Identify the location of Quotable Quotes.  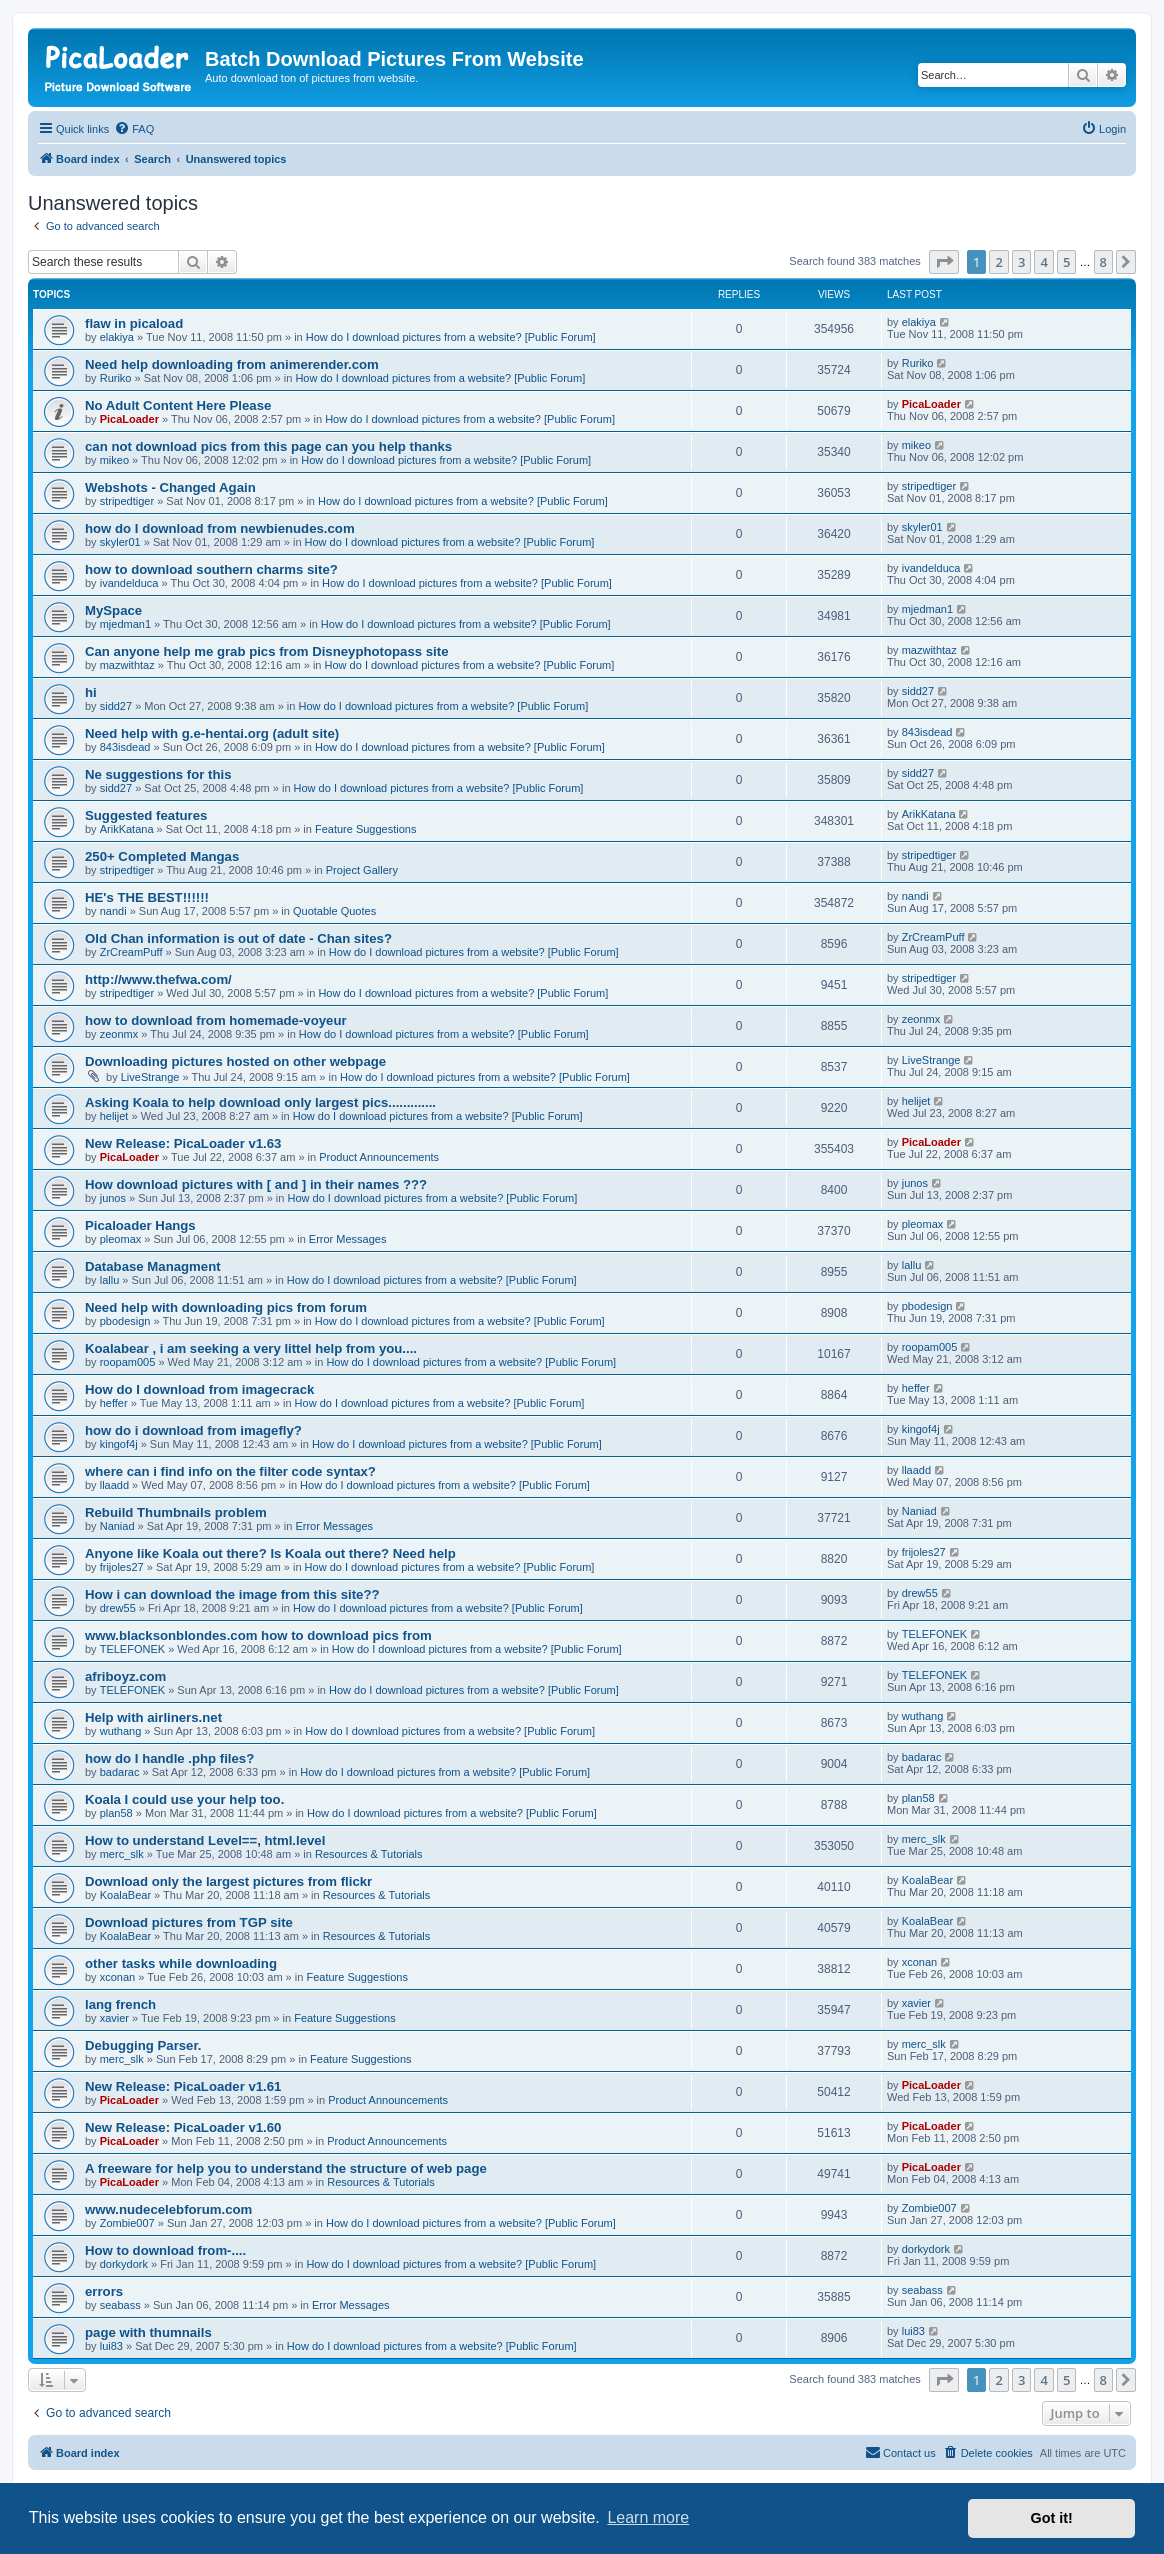
(334, 911).